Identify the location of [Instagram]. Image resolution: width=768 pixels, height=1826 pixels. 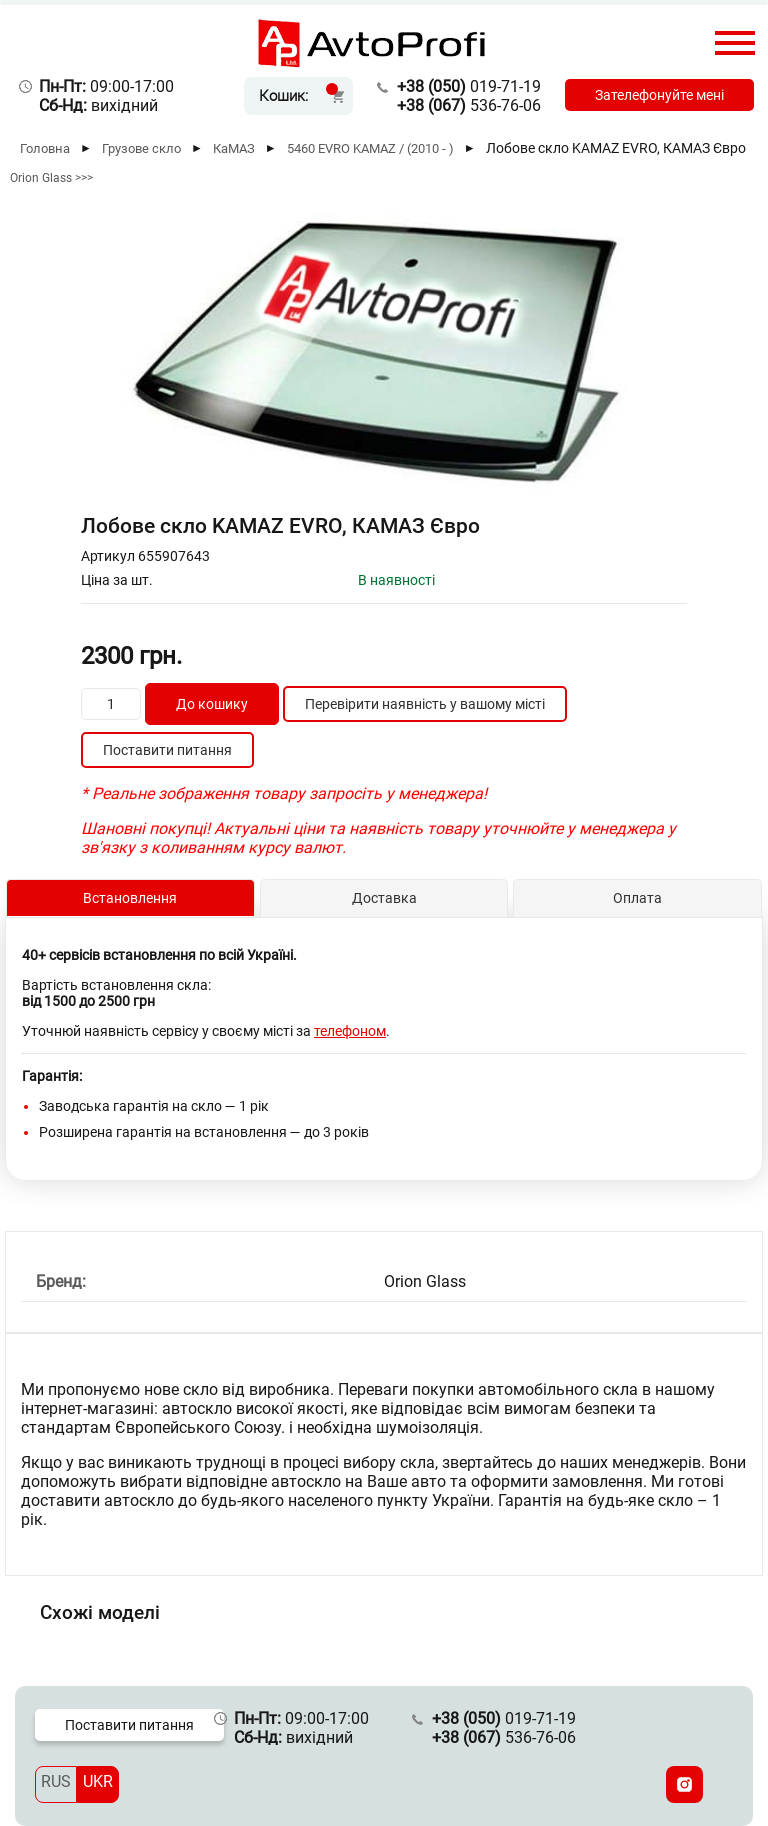
(684, 1784).